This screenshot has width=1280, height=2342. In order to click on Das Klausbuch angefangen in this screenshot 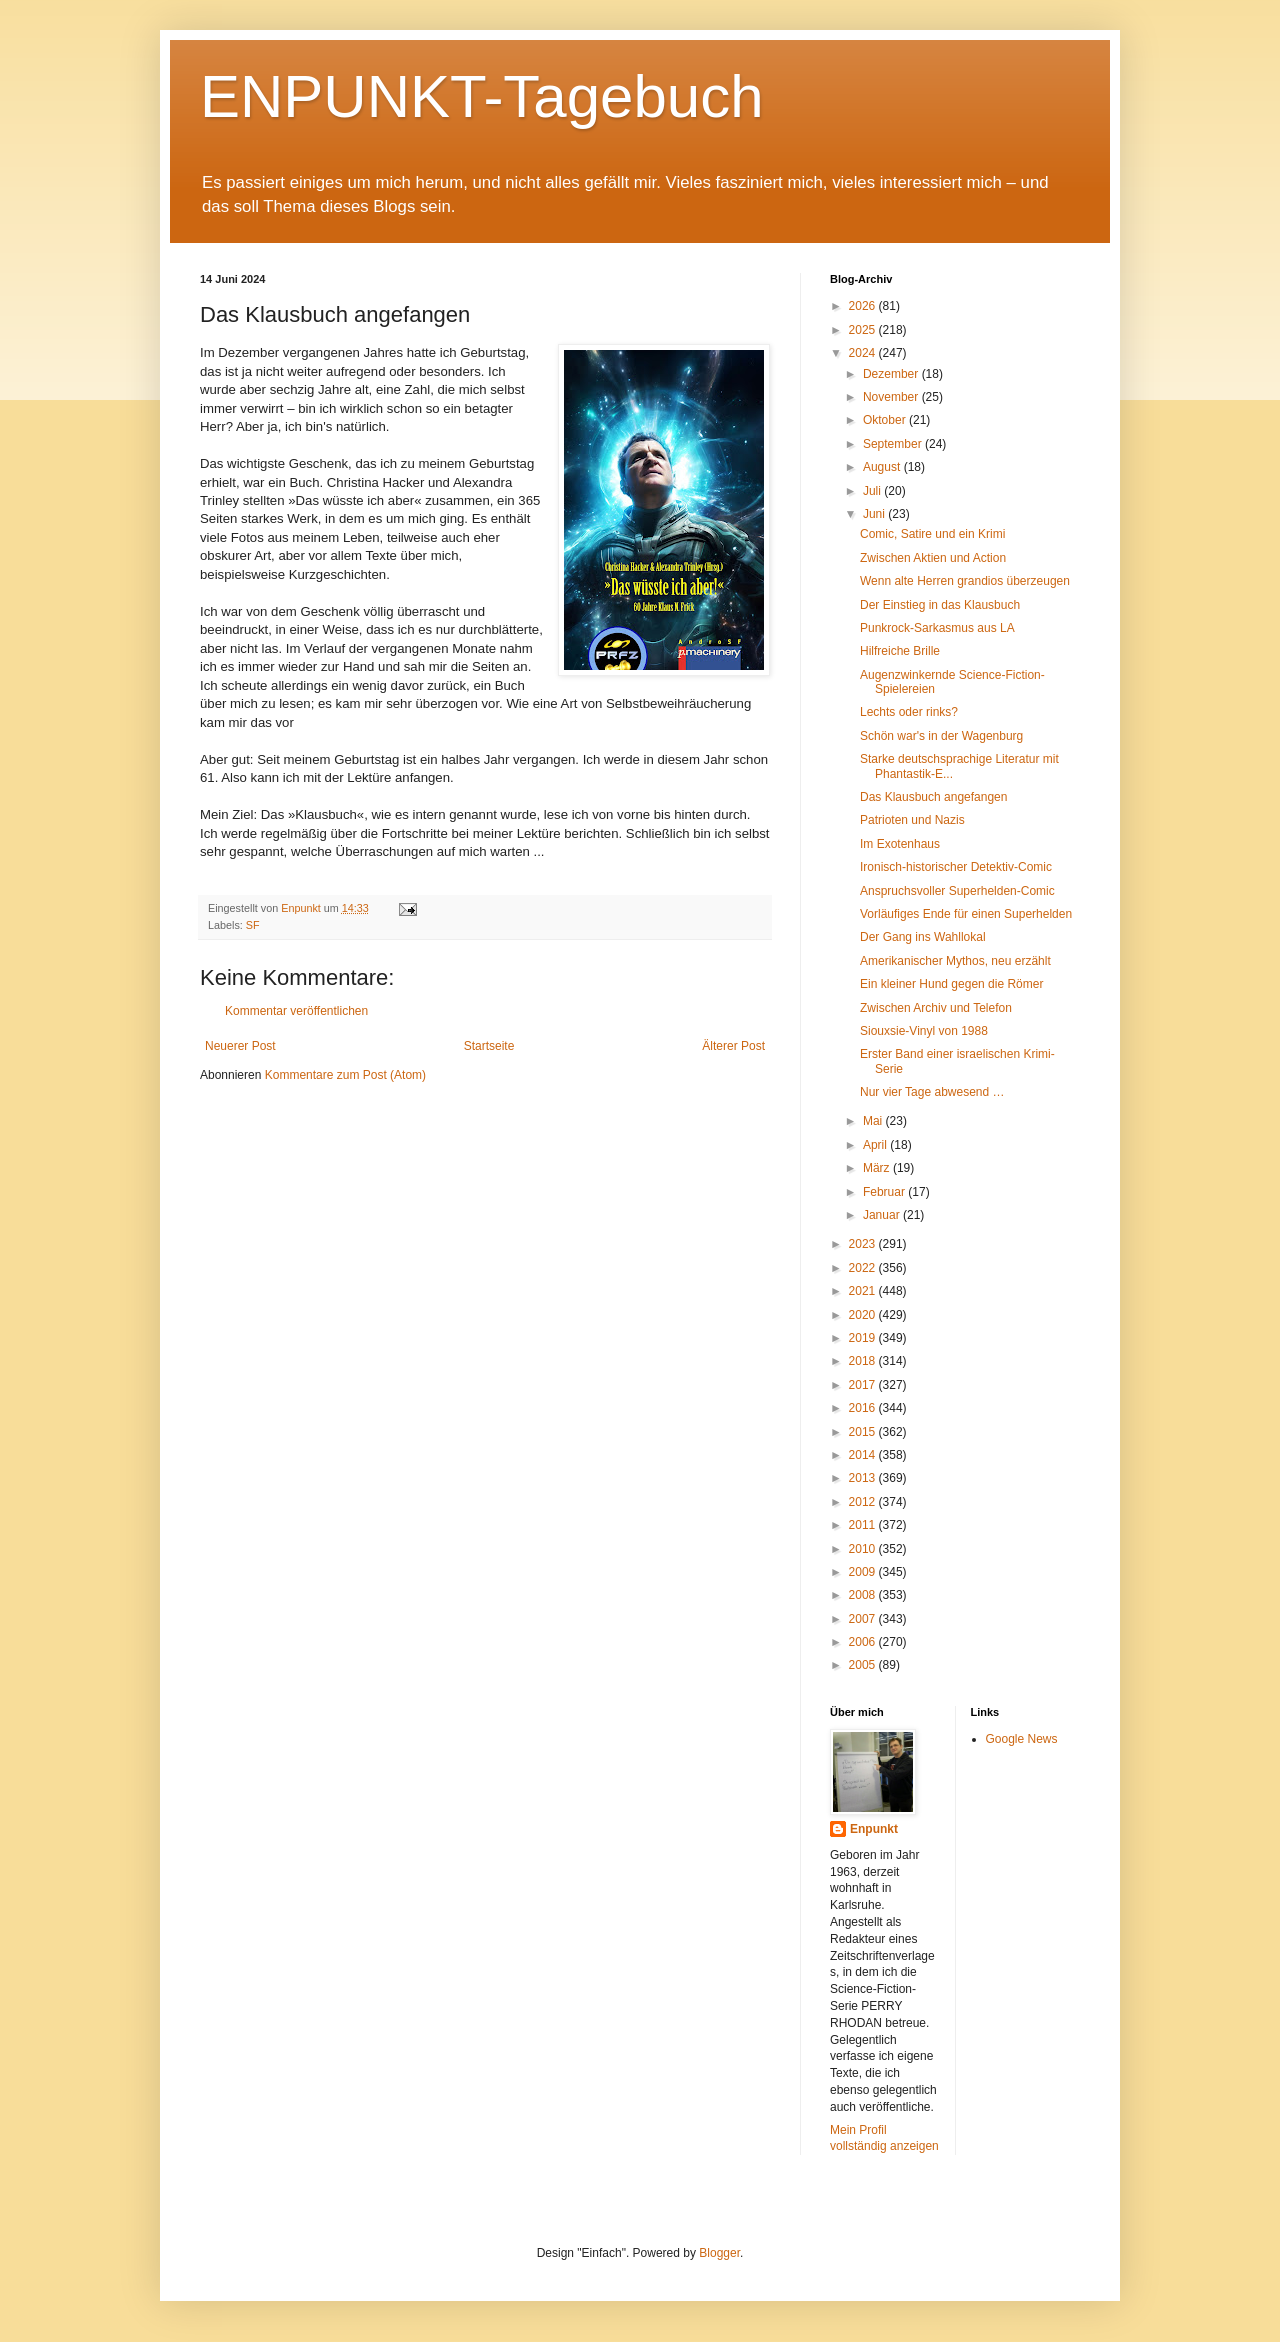, I will do `click(933, 797)`.